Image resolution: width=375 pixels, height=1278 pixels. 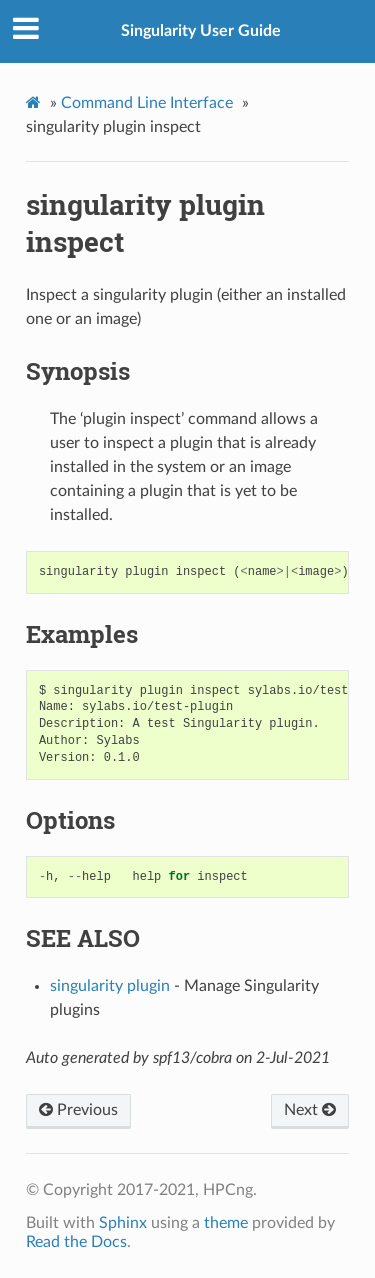 I want to click on Read the Docs, so click(x=76, y=1242).